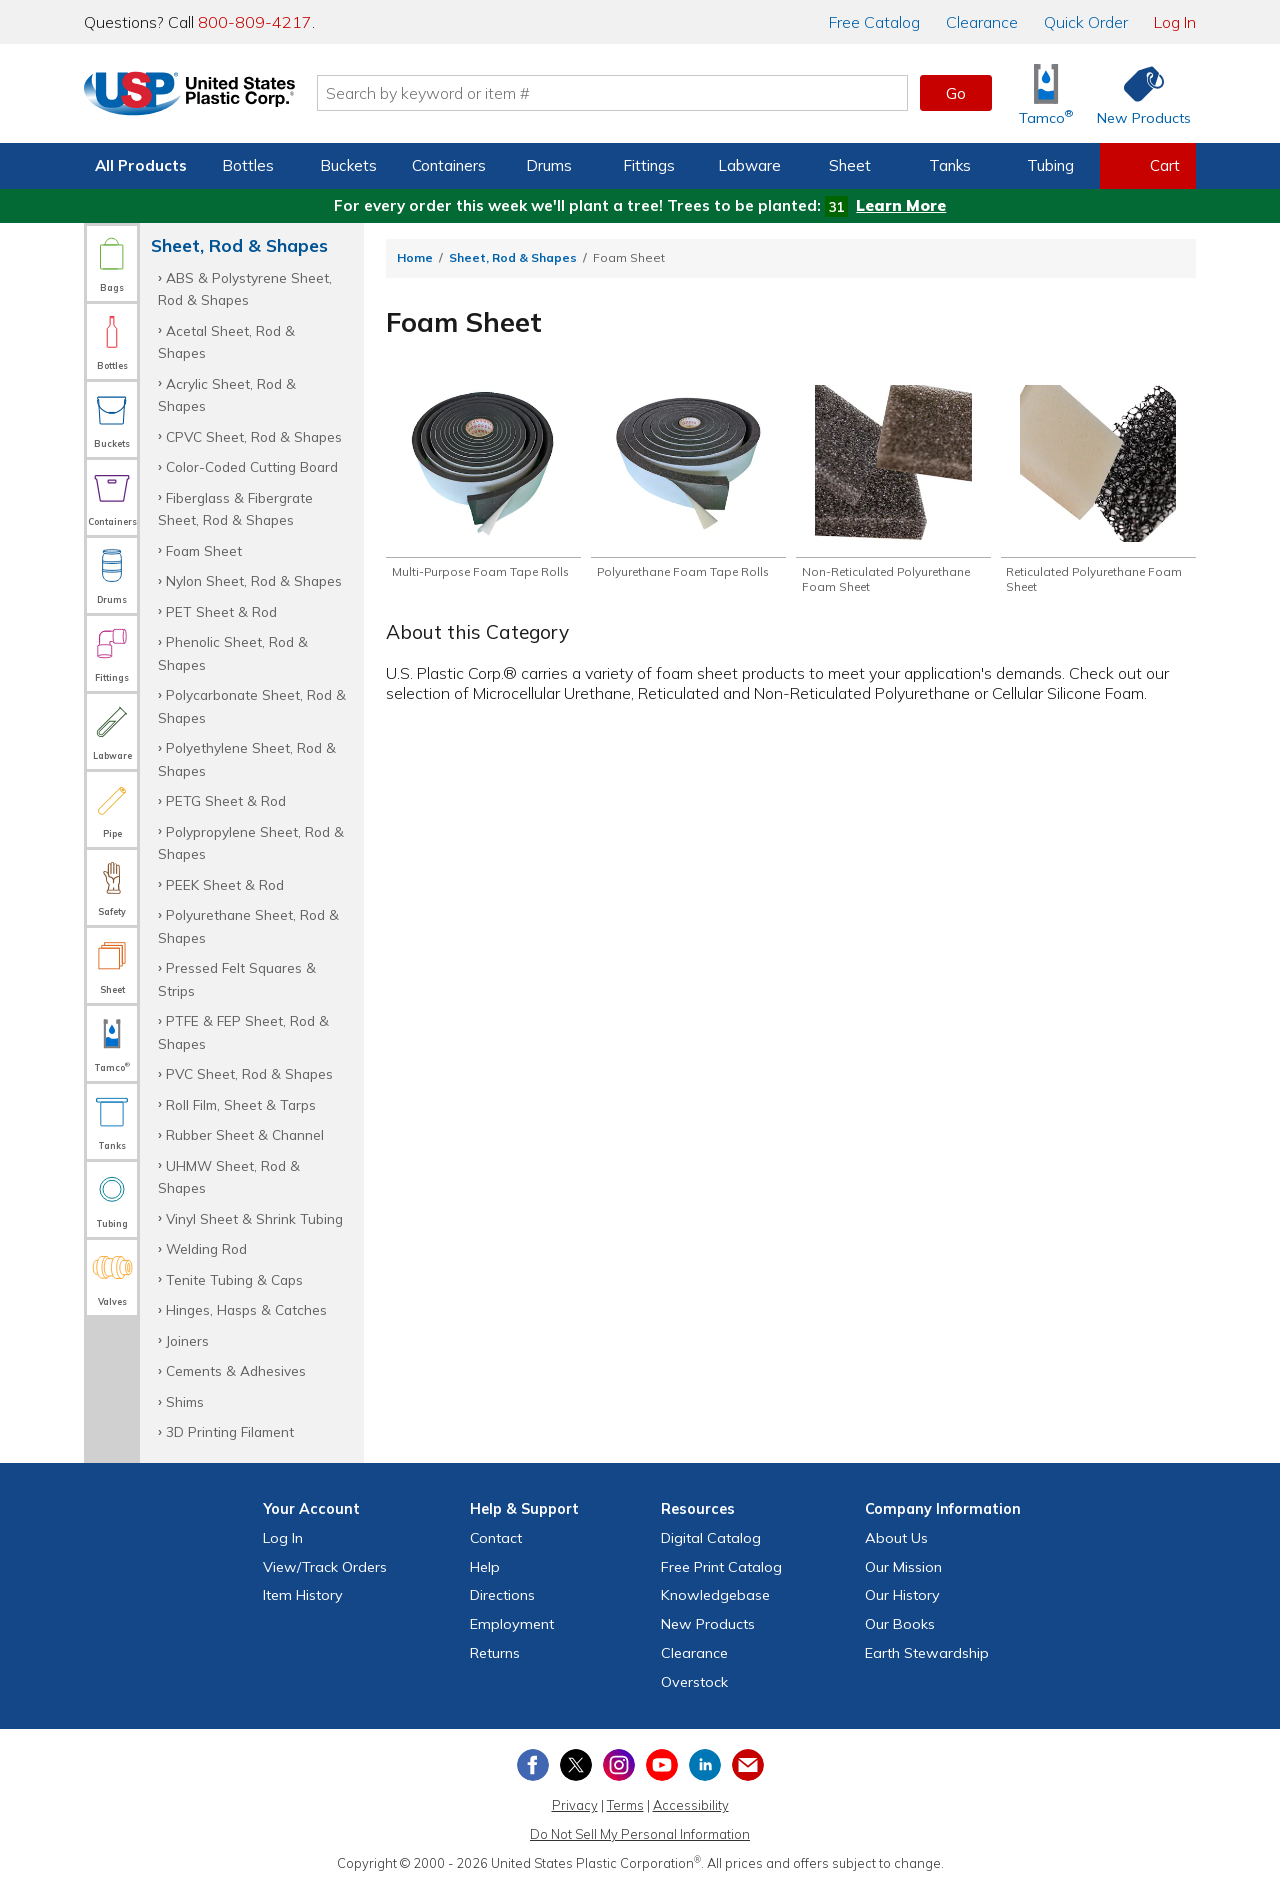  Describe the element at coordinates (206, 1248) in the screenshot. I see `Welding Rod` at that location.